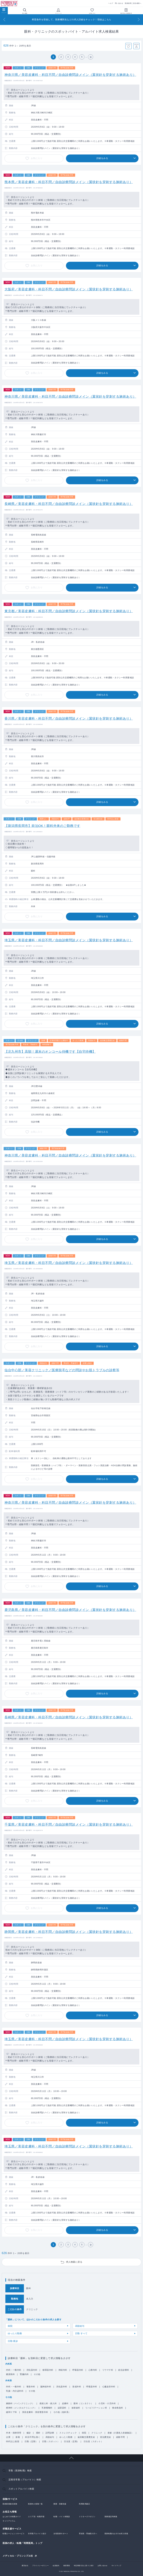 The width and height of the screenshot is (143, 2576). I want to click on 求職支援サービス, so click(12, 2528).